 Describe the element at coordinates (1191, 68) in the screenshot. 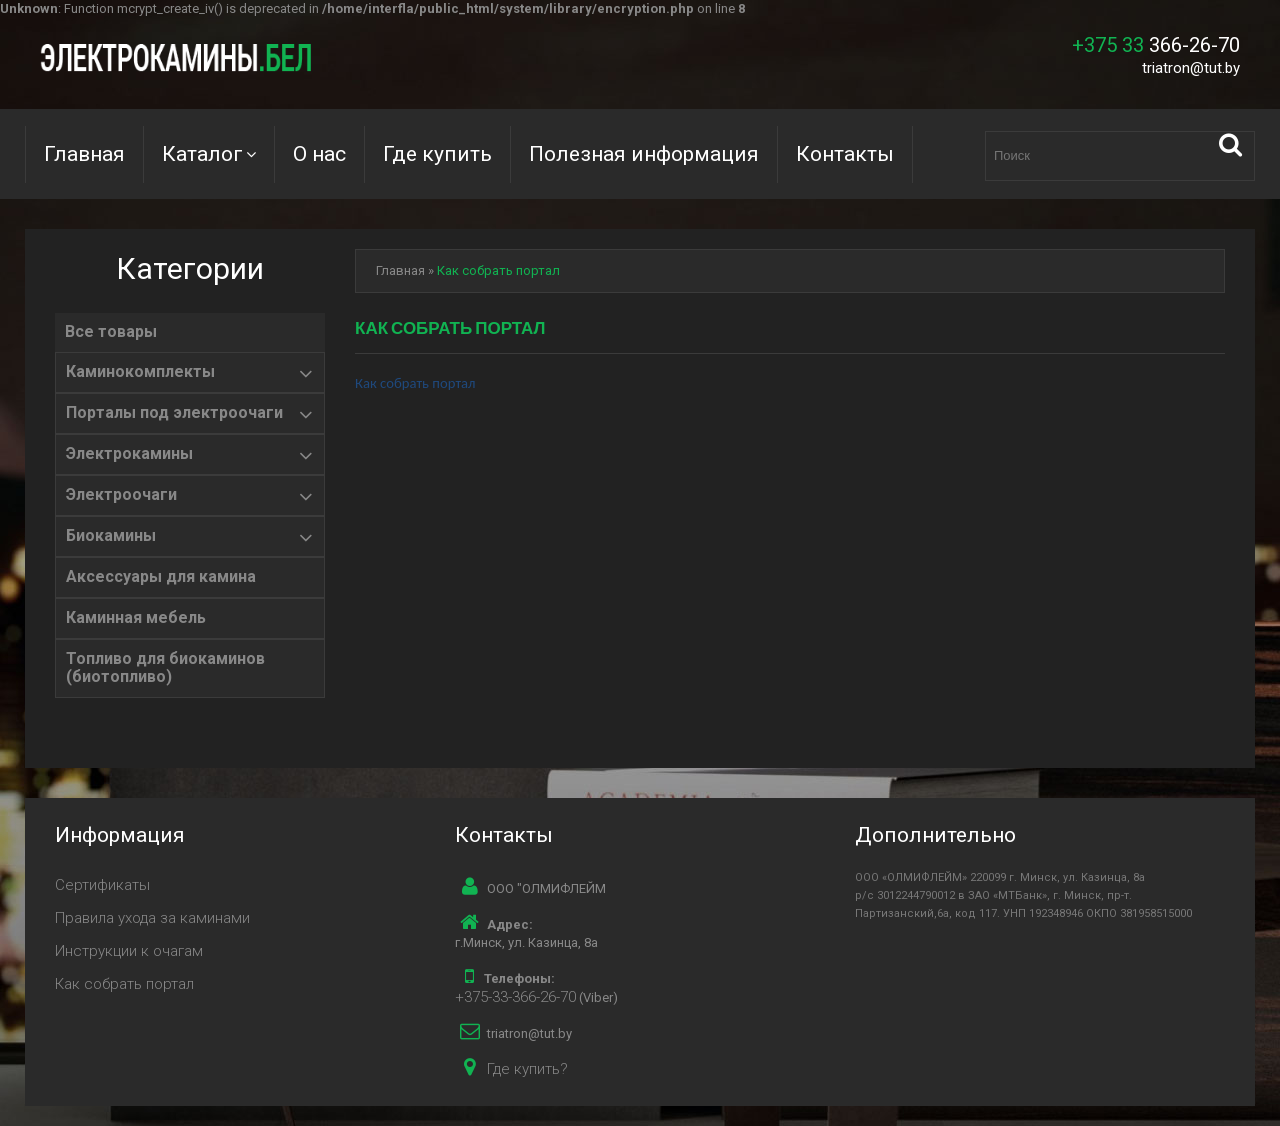

I see `triatron@tut.by` at that location.